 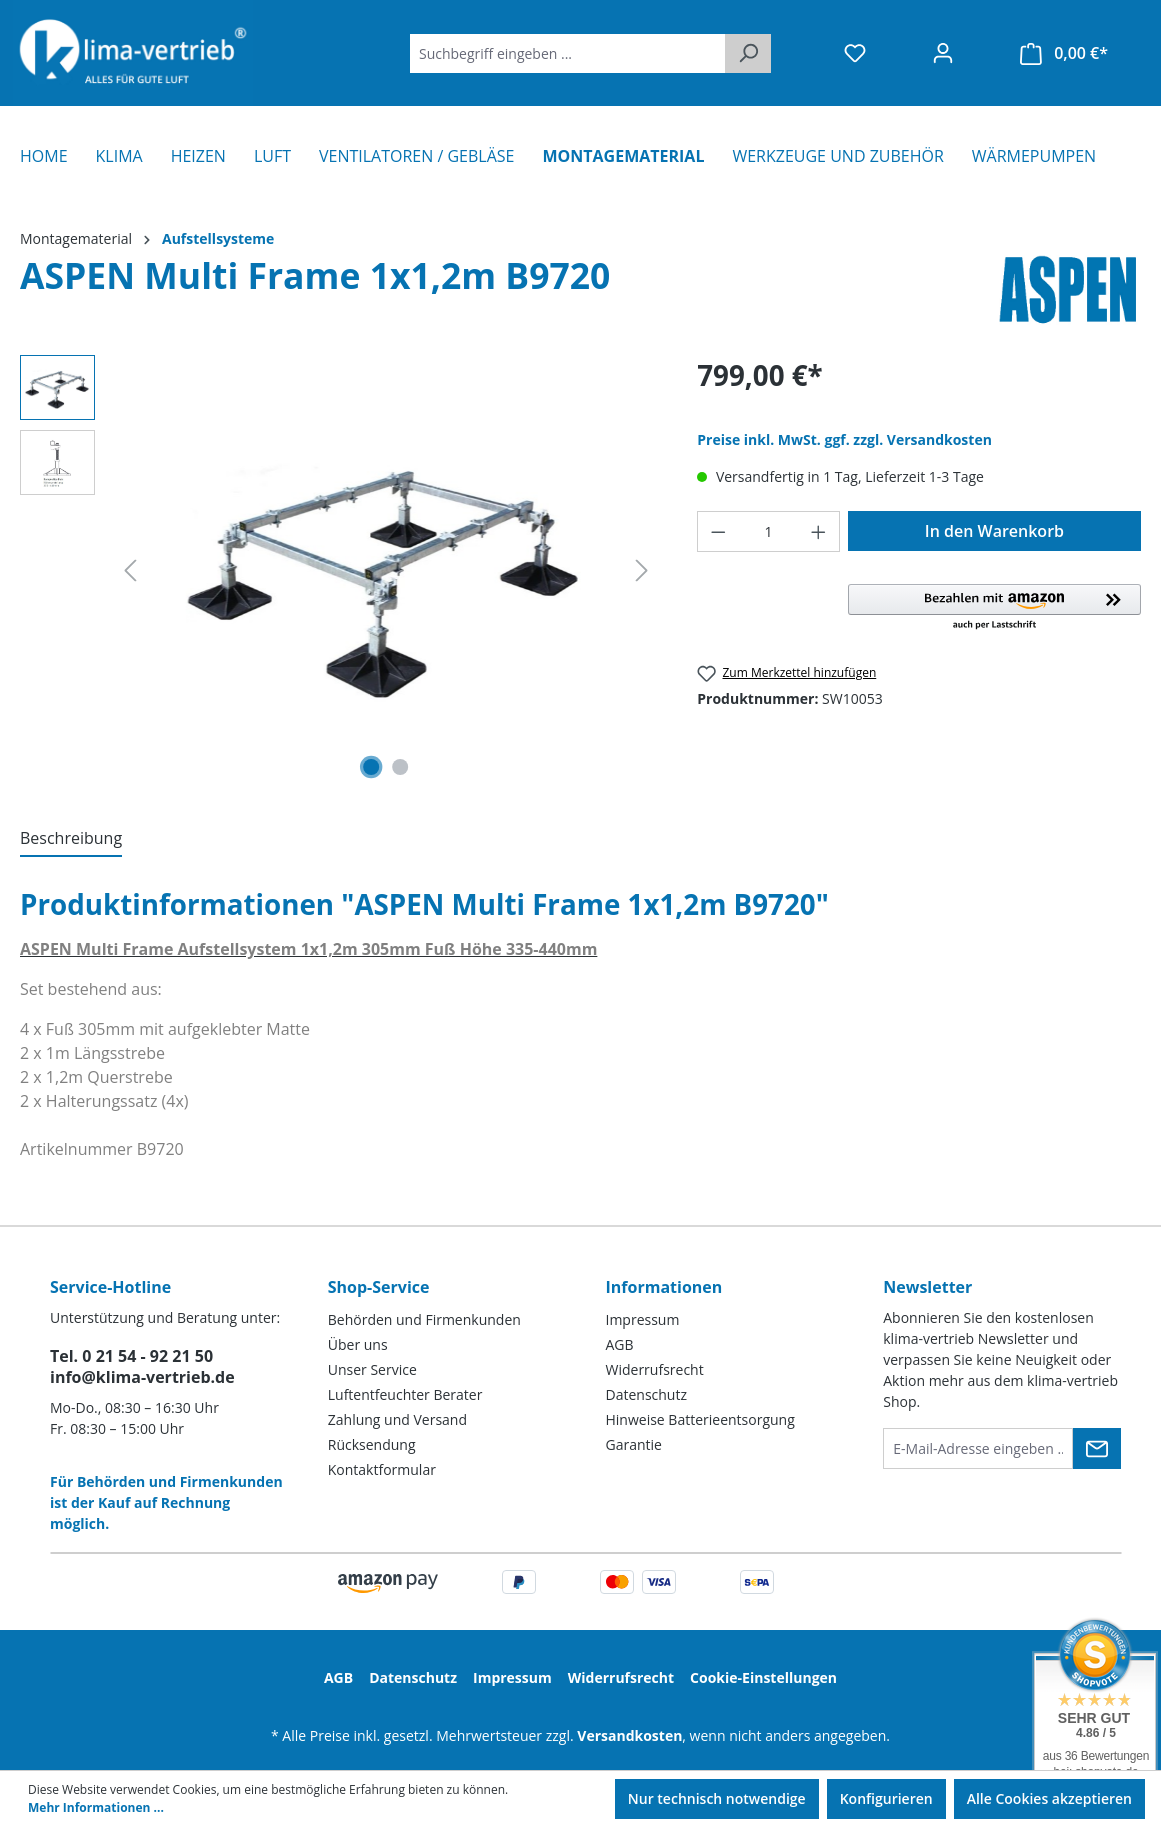 I want to click on [Suchbegriff eingeben ...], so click(x=568, y=53).